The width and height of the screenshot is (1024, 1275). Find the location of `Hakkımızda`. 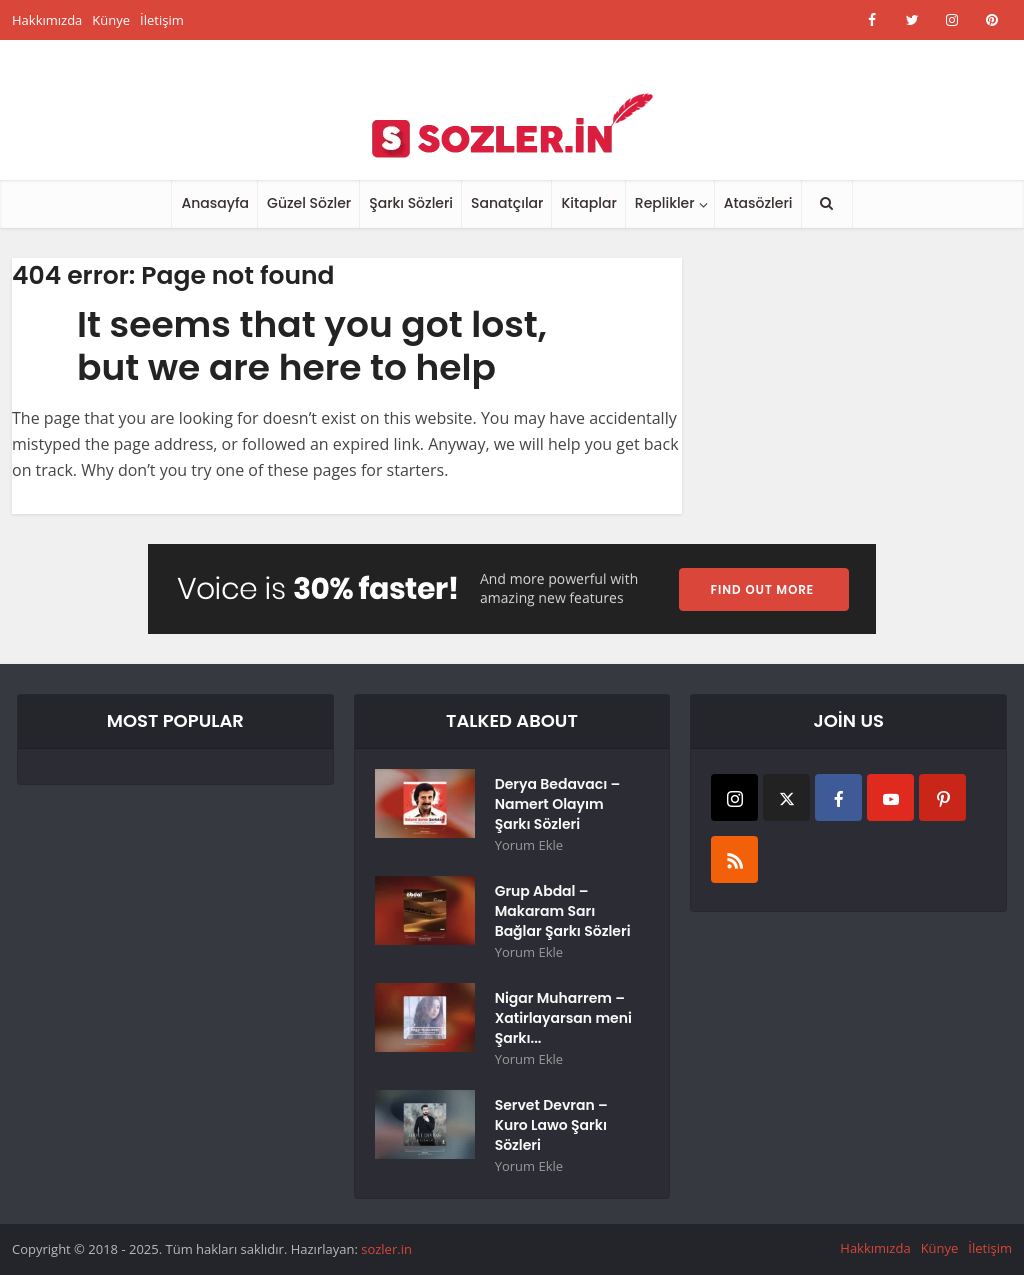

Hakkımızda is located at coordinates (47, 20).